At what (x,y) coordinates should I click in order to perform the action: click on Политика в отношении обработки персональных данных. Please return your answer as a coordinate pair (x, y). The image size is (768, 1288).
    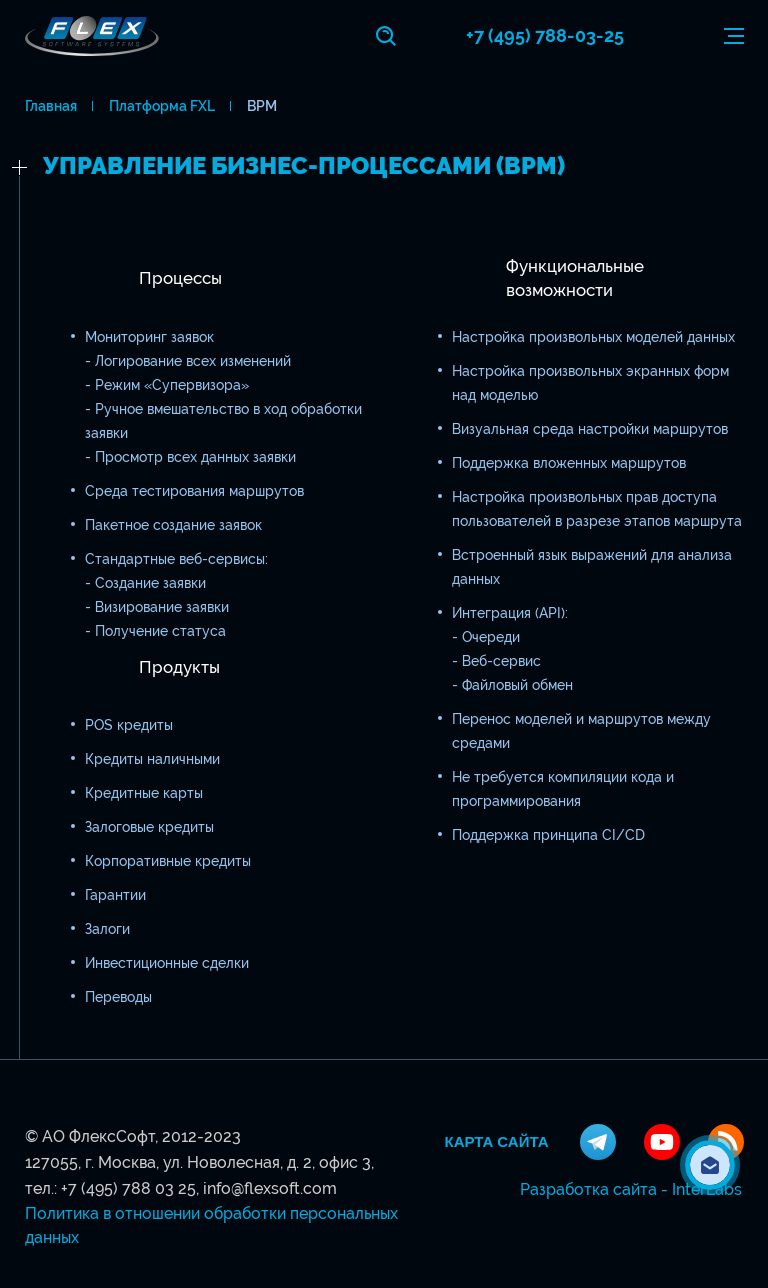
    Looking at the image, I should click on (211, 1225).